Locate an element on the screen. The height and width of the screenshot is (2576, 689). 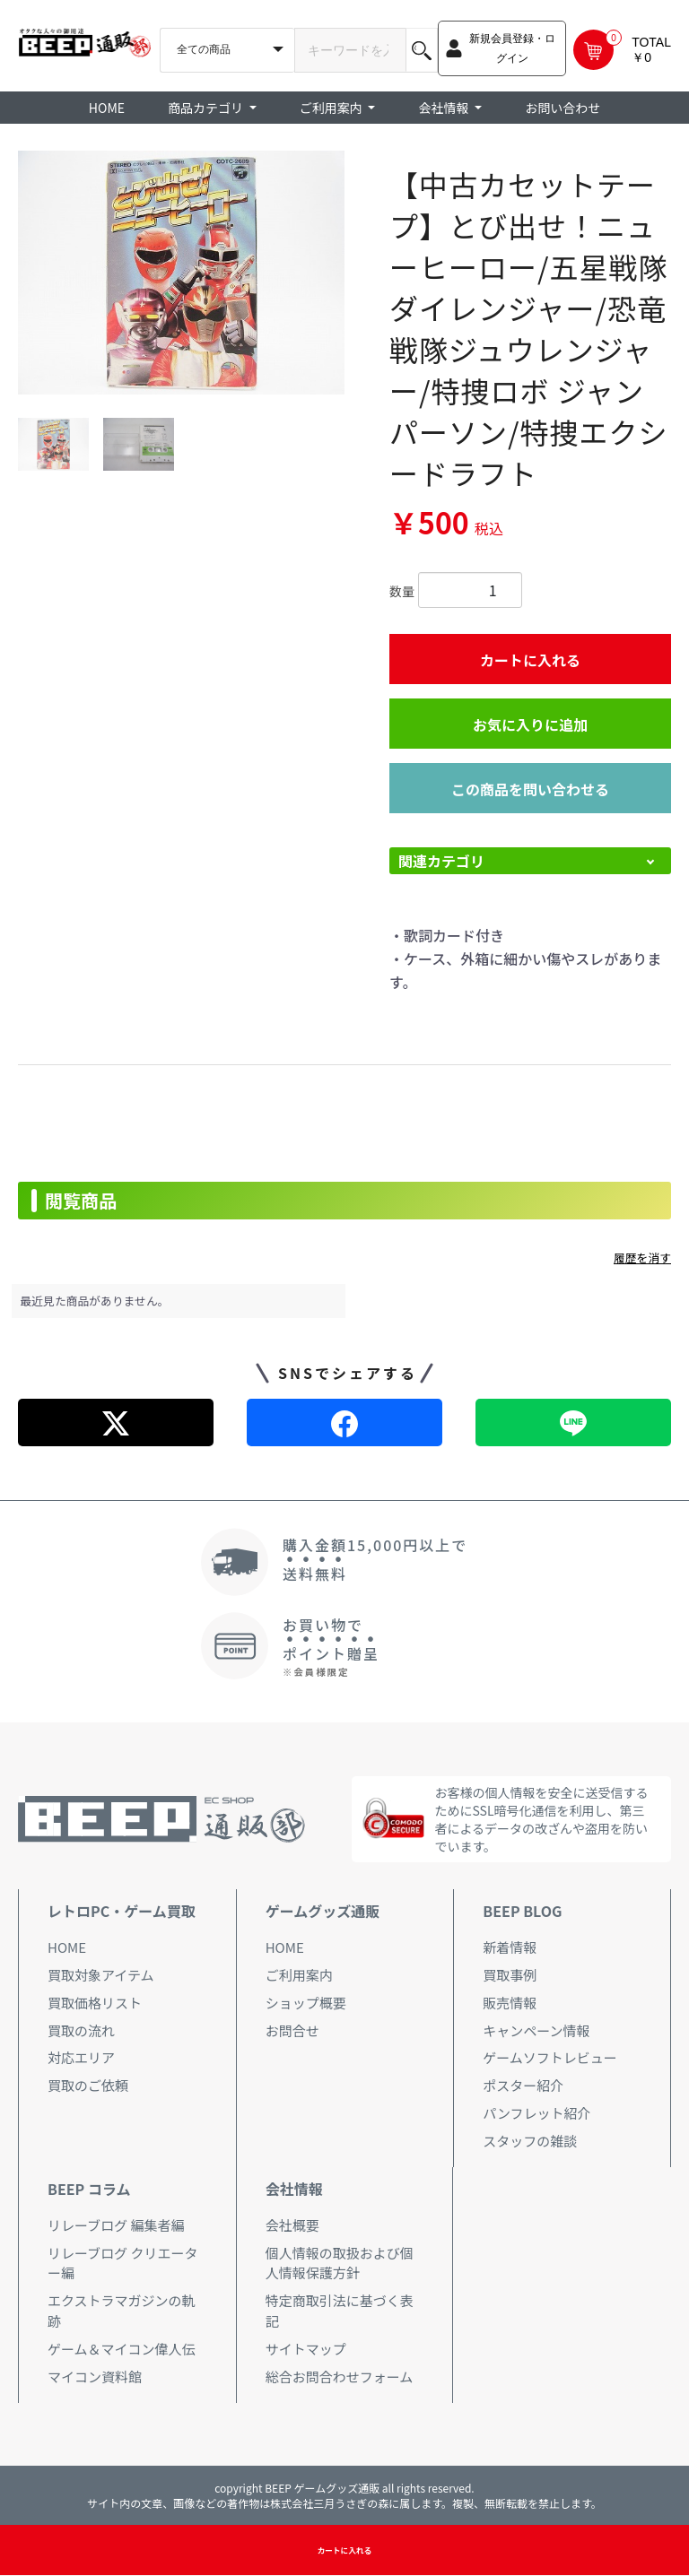
ゲームグッズ通販 is located at coordinates (323, 1910).